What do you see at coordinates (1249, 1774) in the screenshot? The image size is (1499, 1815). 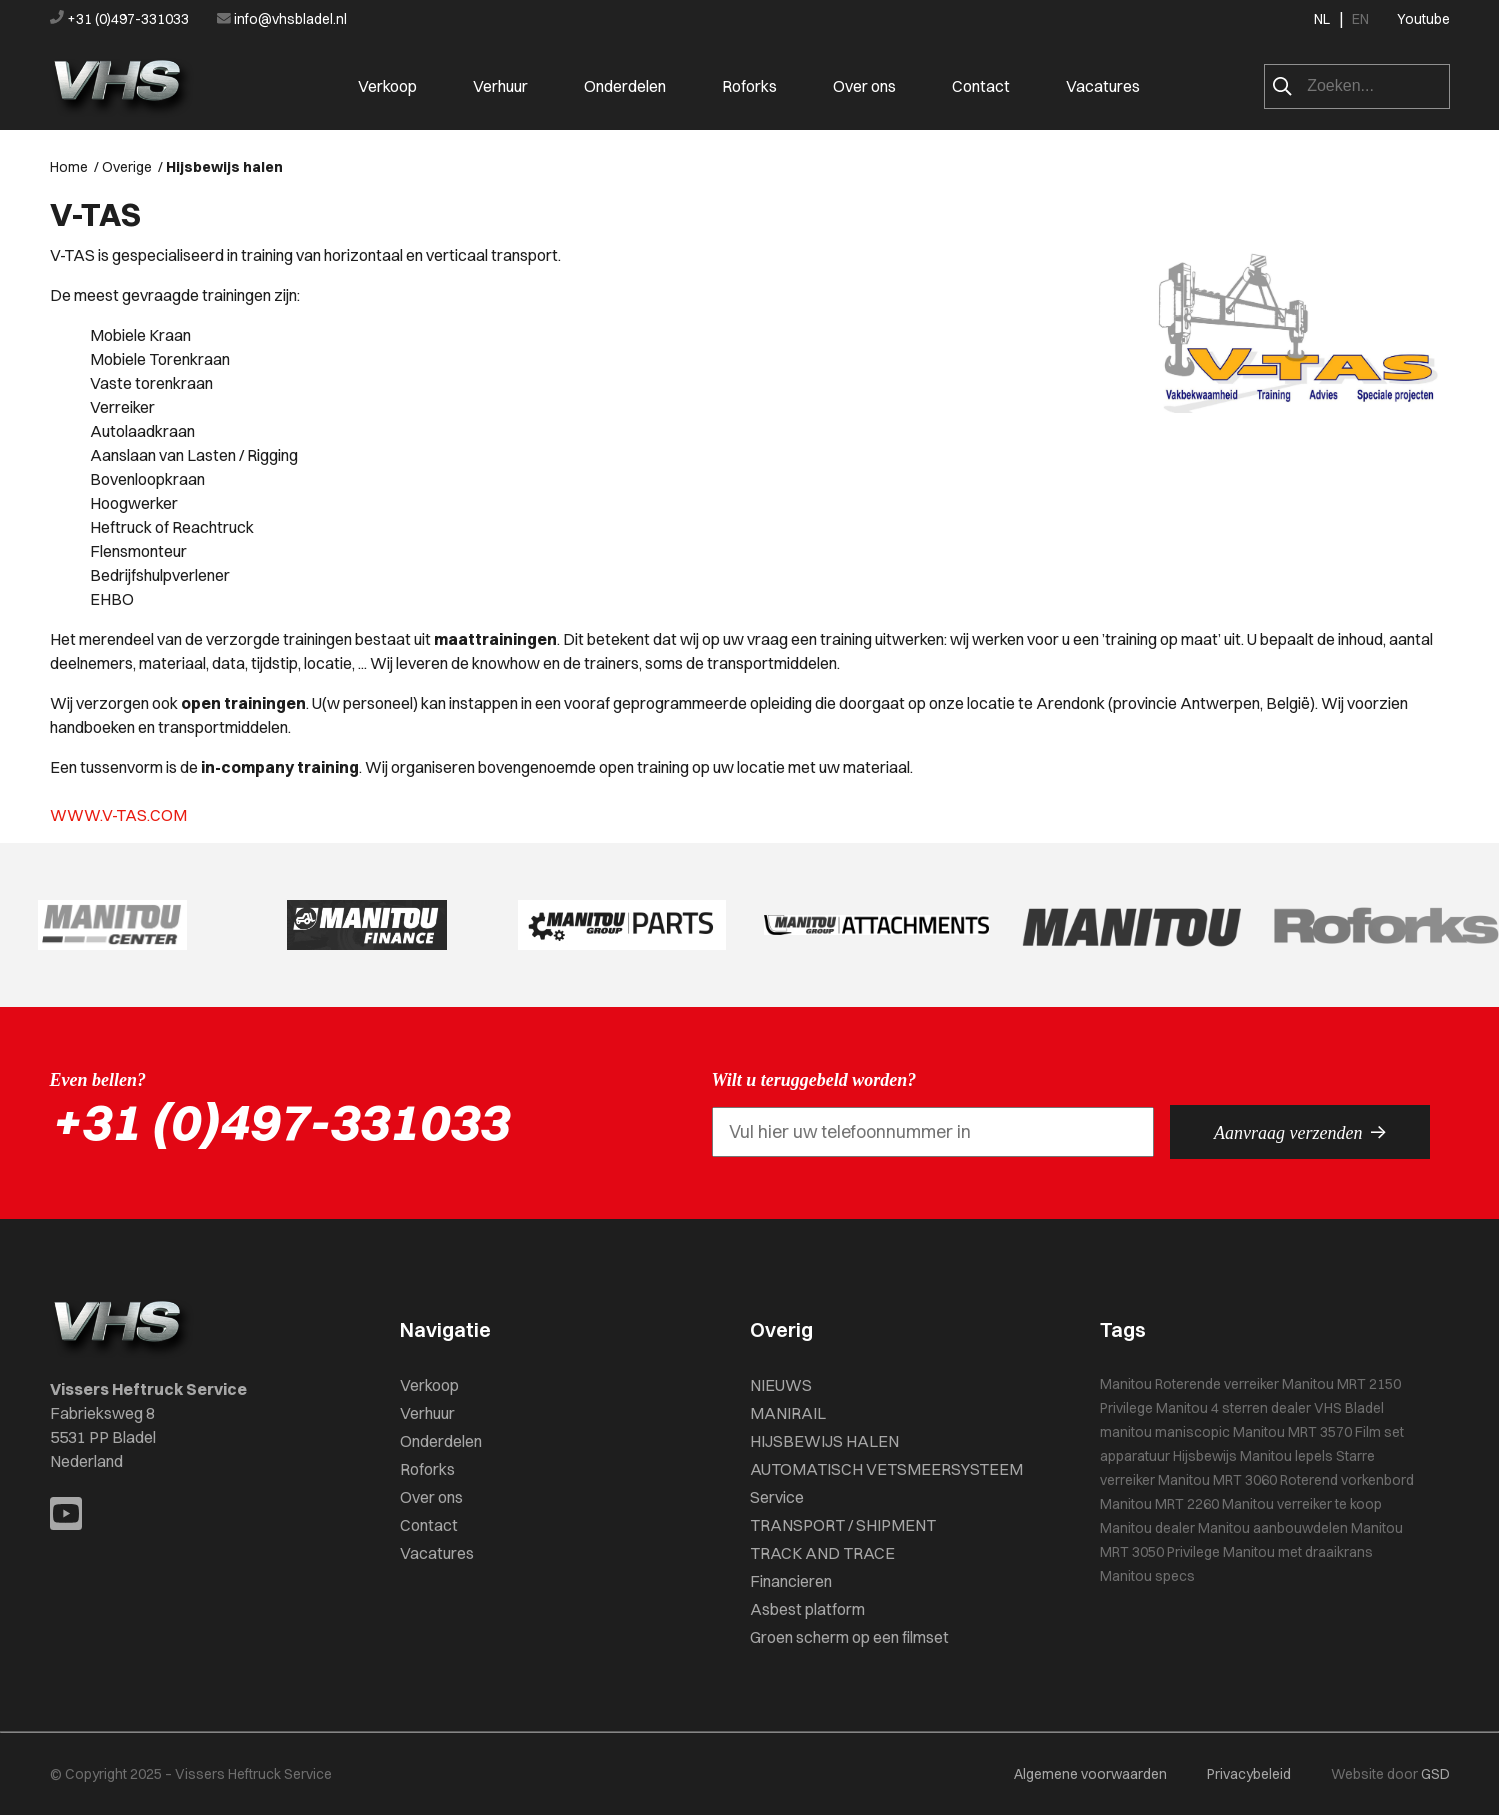 I see `Privacybeleid` at bounding box center [1249, 1774].